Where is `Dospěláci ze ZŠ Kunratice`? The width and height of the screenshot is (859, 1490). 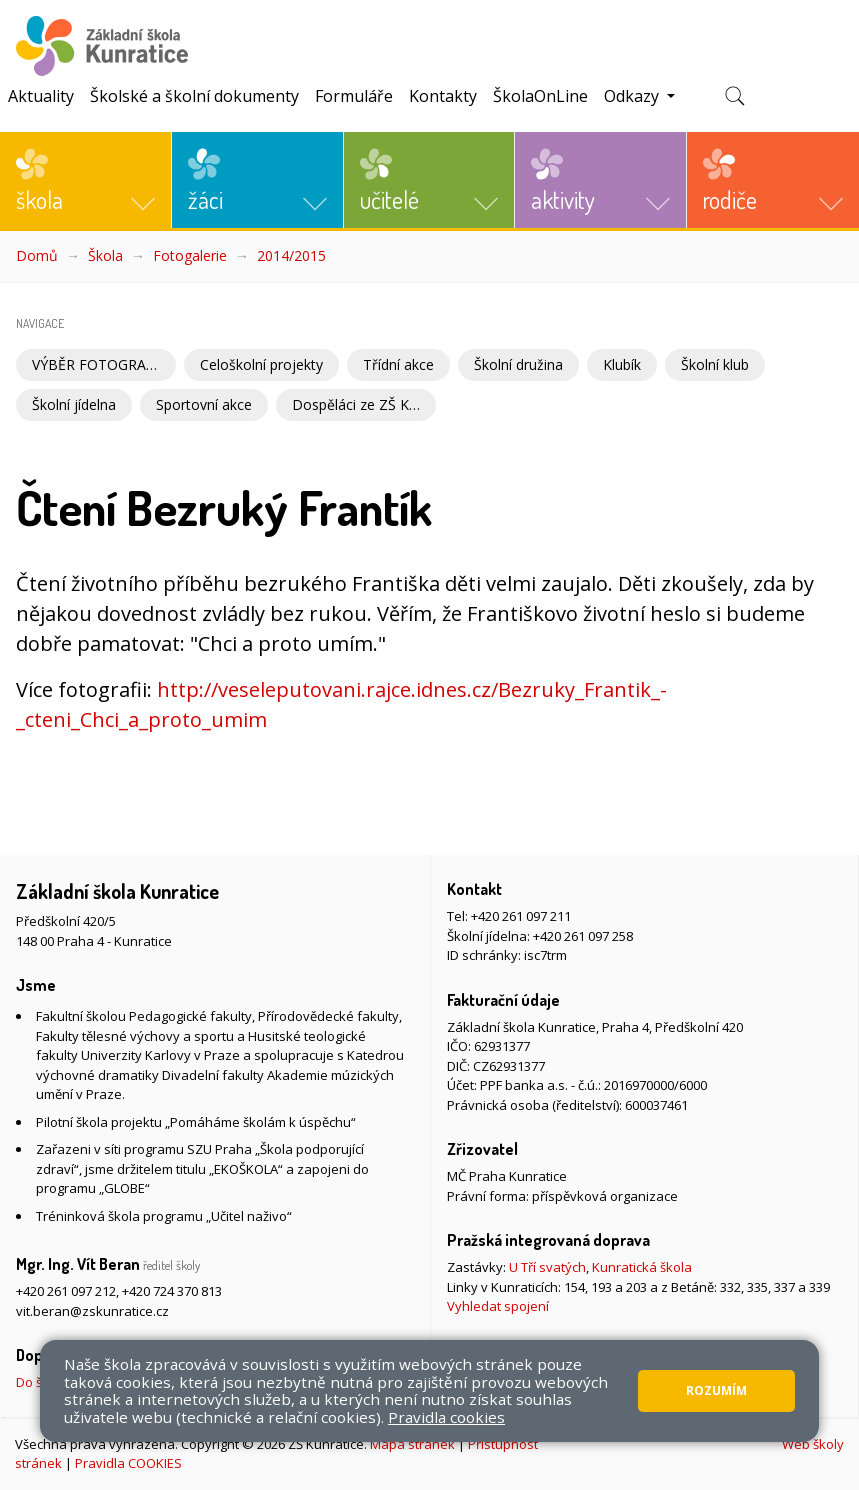 Dospěláci ze ZŠ Kunratice is located at coordinates (364, 404).